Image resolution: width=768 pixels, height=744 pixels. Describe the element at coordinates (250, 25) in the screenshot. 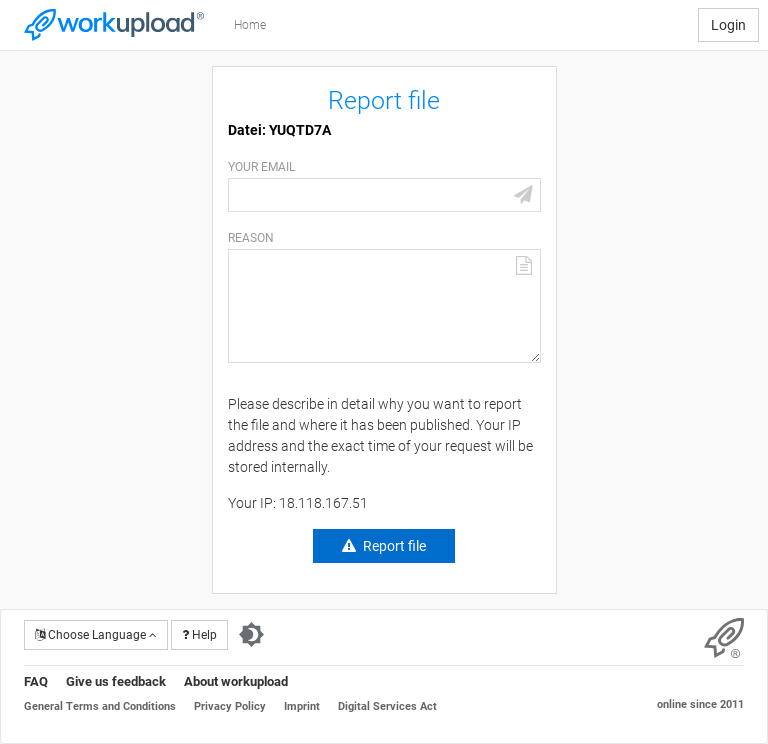

I see `Home` at that location.